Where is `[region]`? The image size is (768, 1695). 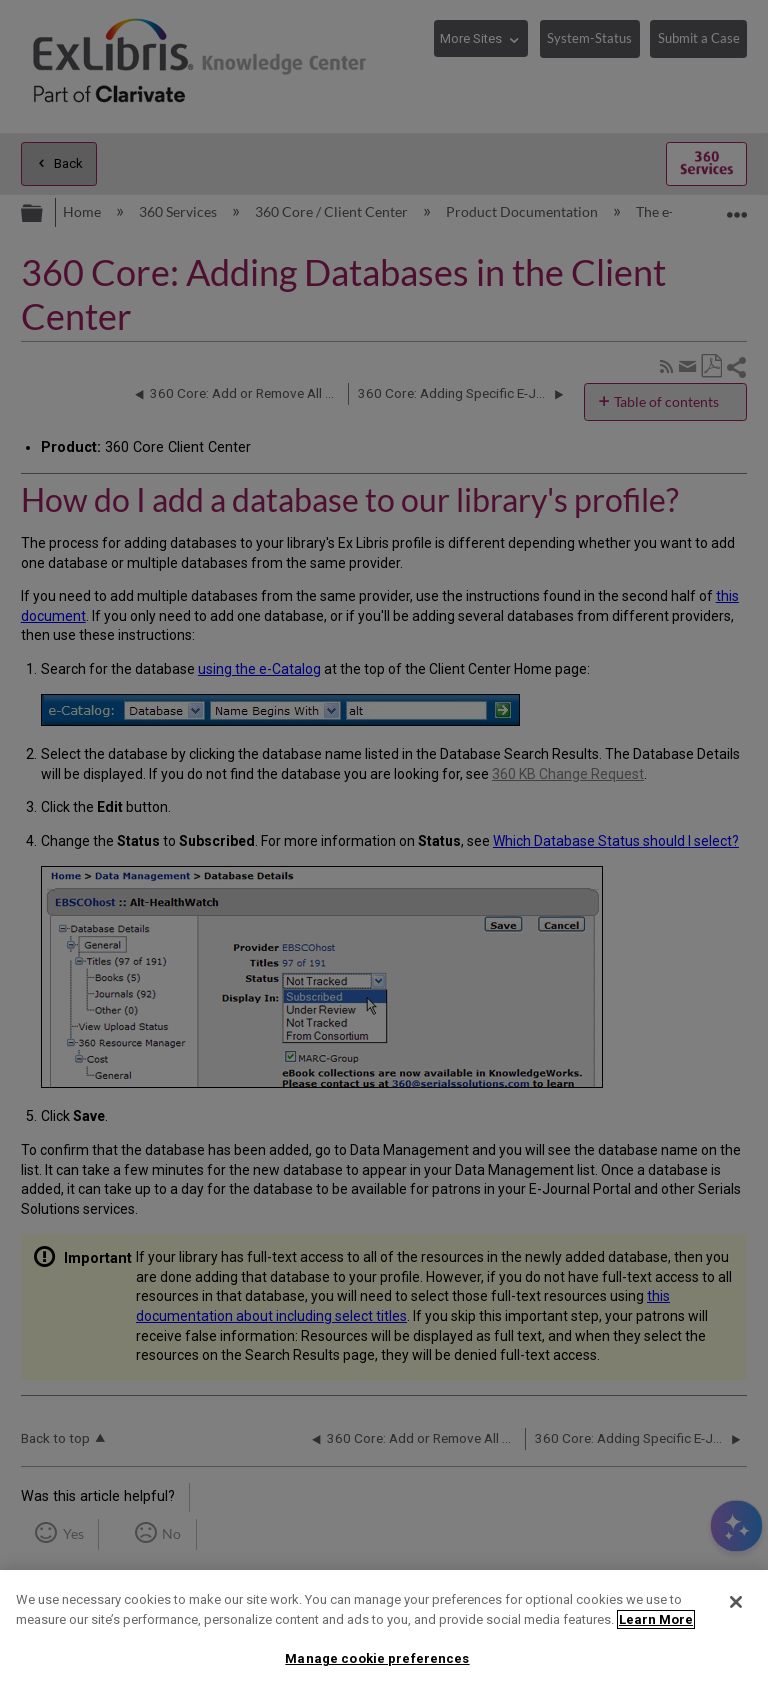 [region] is located at coordinates (384, 1632).